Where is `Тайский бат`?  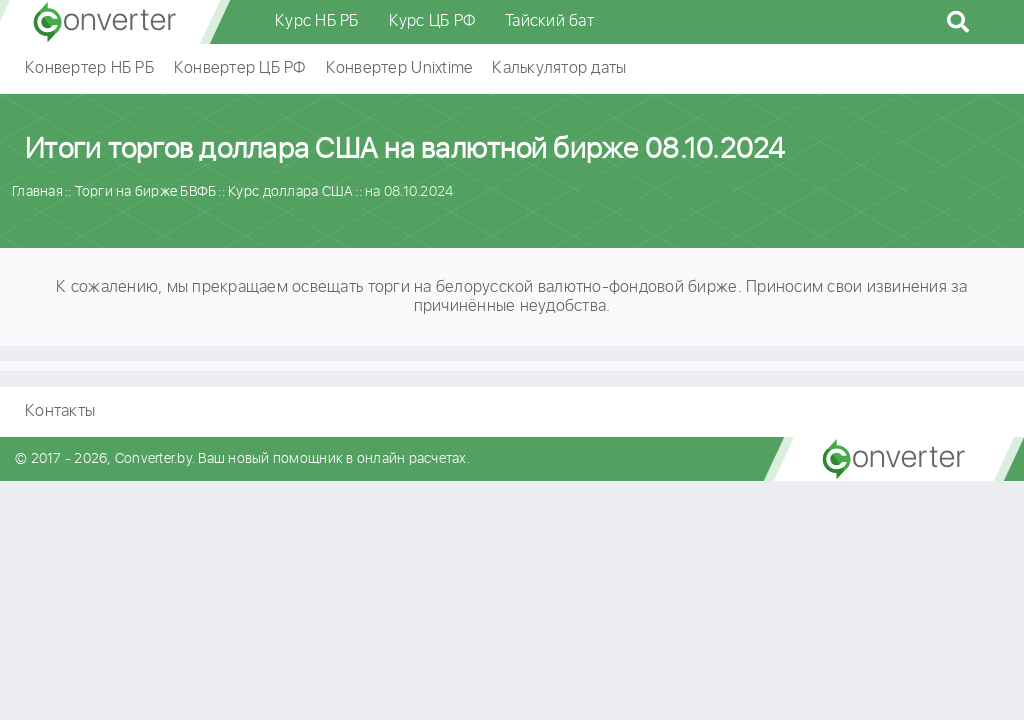 Тайский бат is located at coordinates (549, 21).